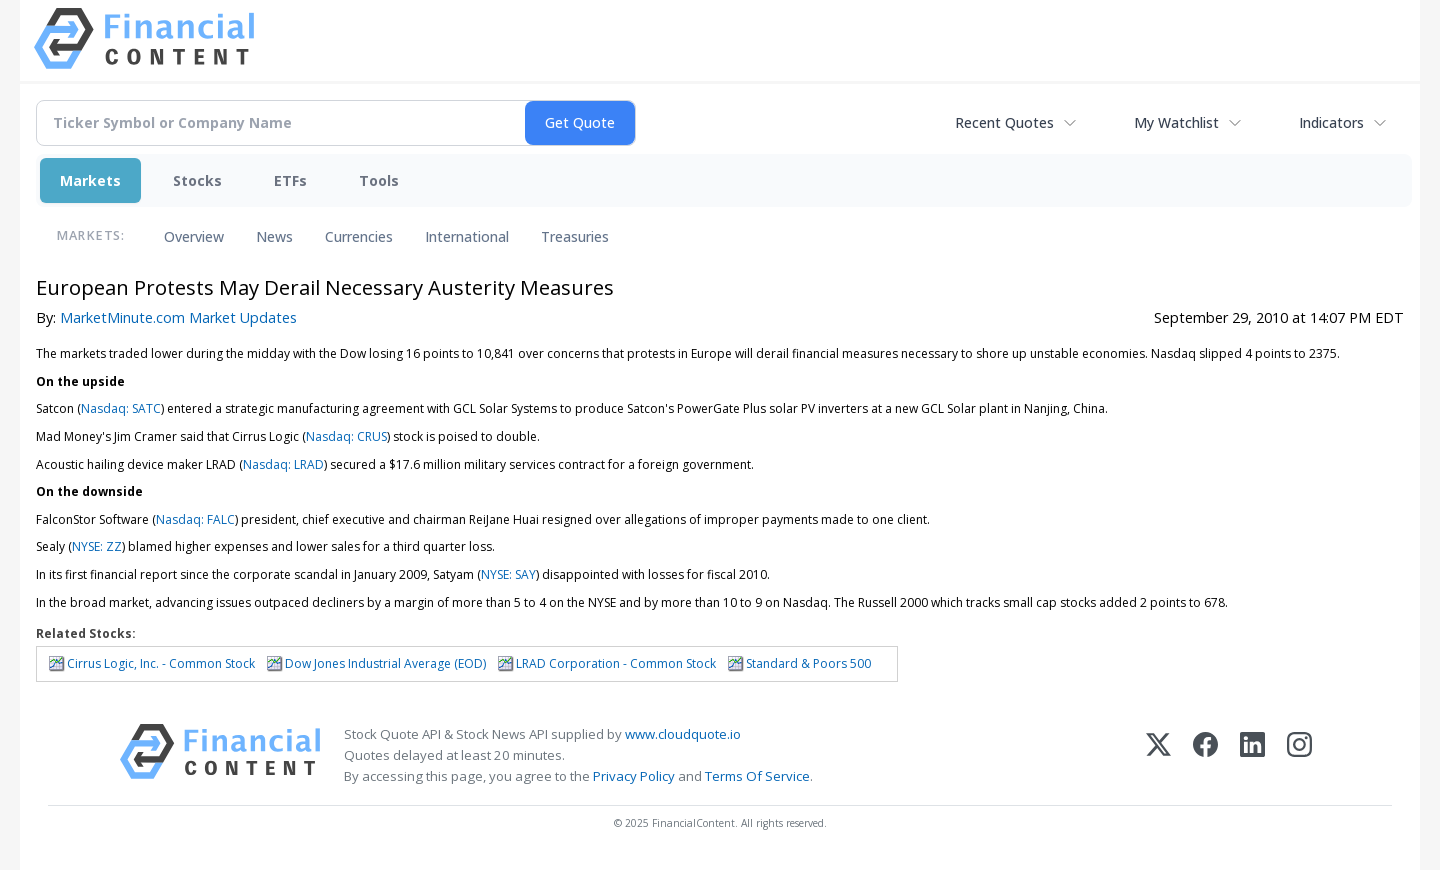  I want to click on NYSE: SAY, so click(508, 574).